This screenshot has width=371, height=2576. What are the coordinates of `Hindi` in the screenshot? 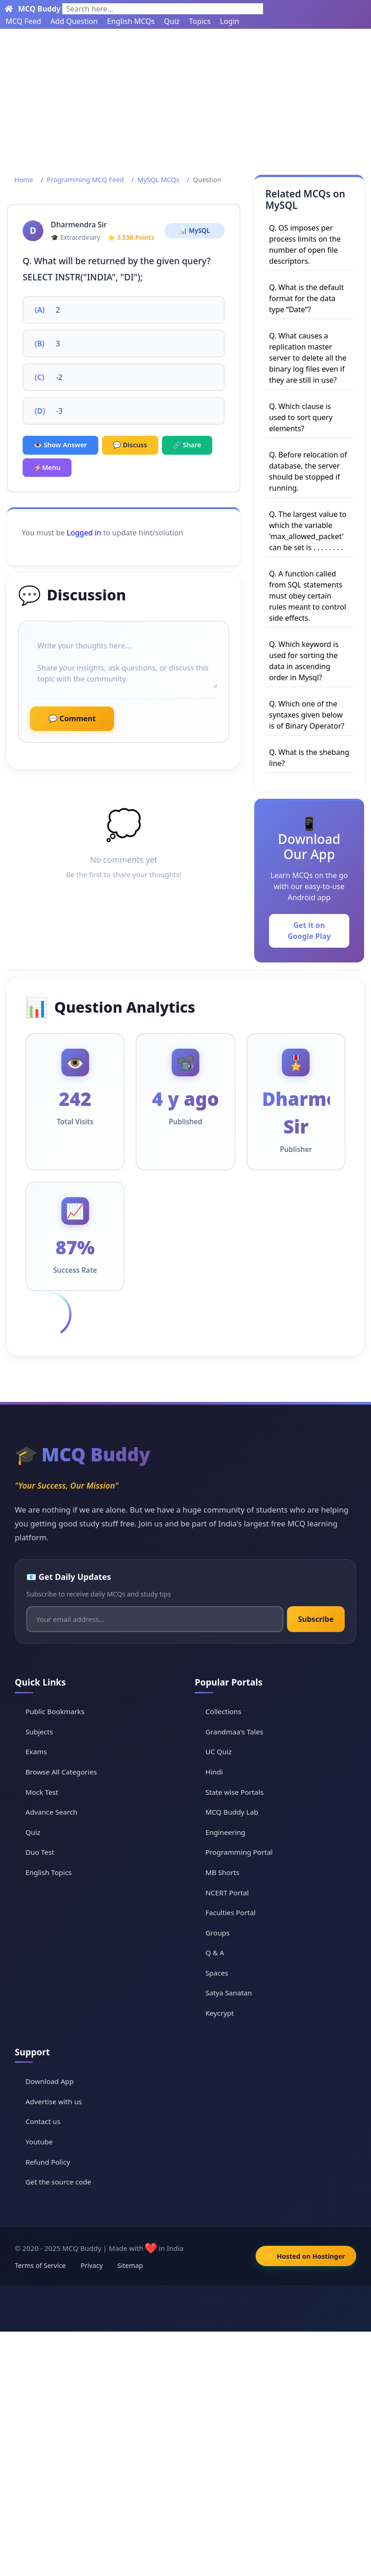 It's located at (214, 1771).